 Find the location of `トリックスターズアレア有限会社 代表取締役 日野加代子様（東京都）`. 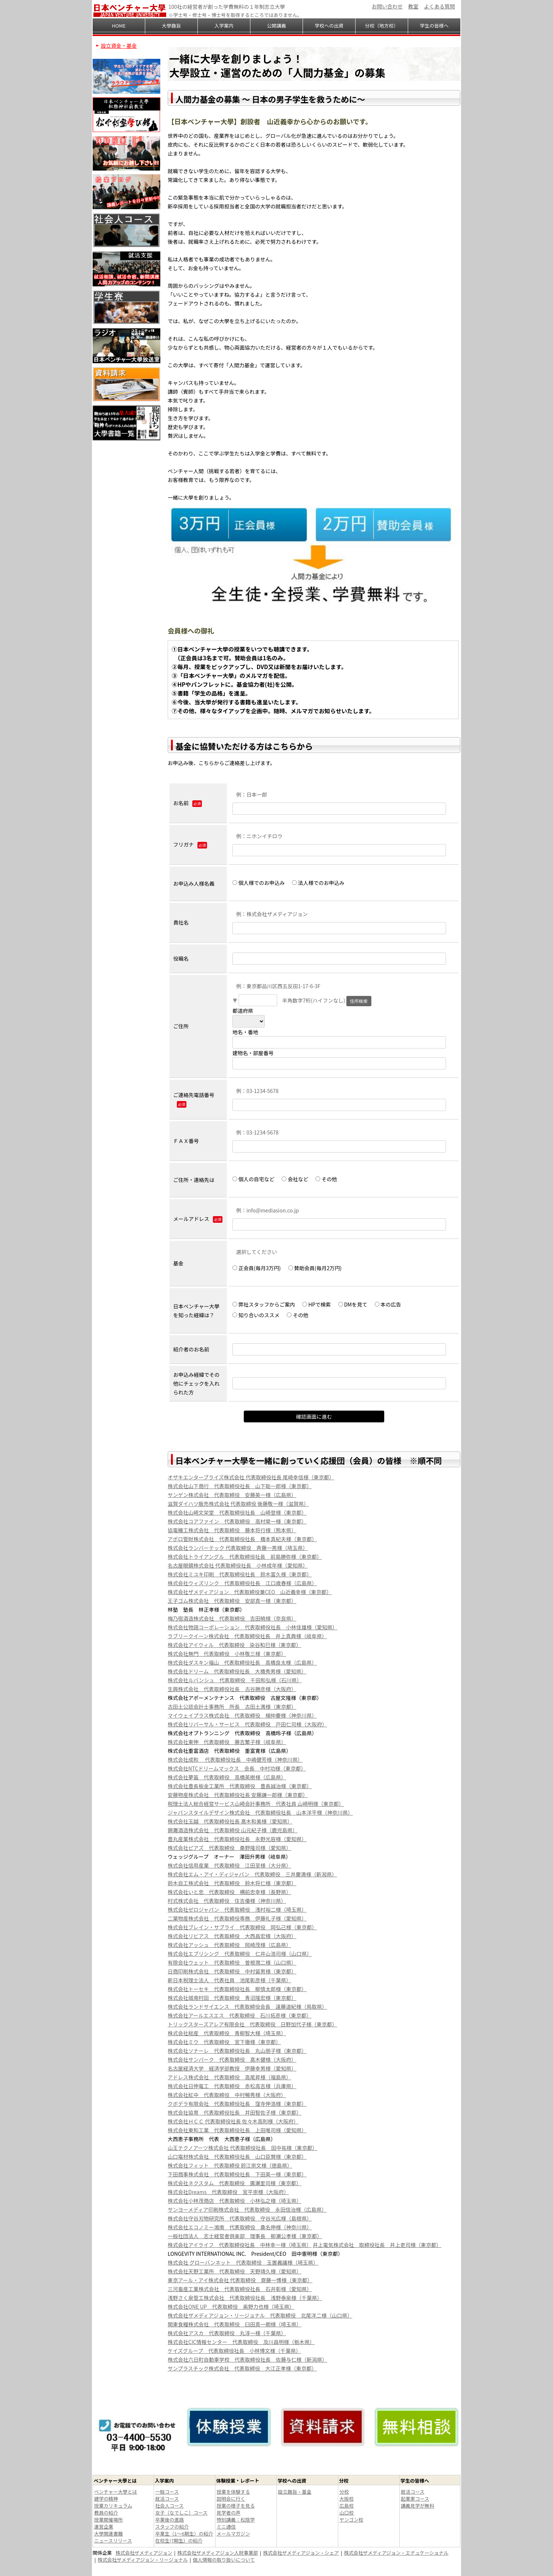

トリックスターズアレア有限会社 代表取締役 日野加代子様（東京都） is located at coordinates (252, 2024).